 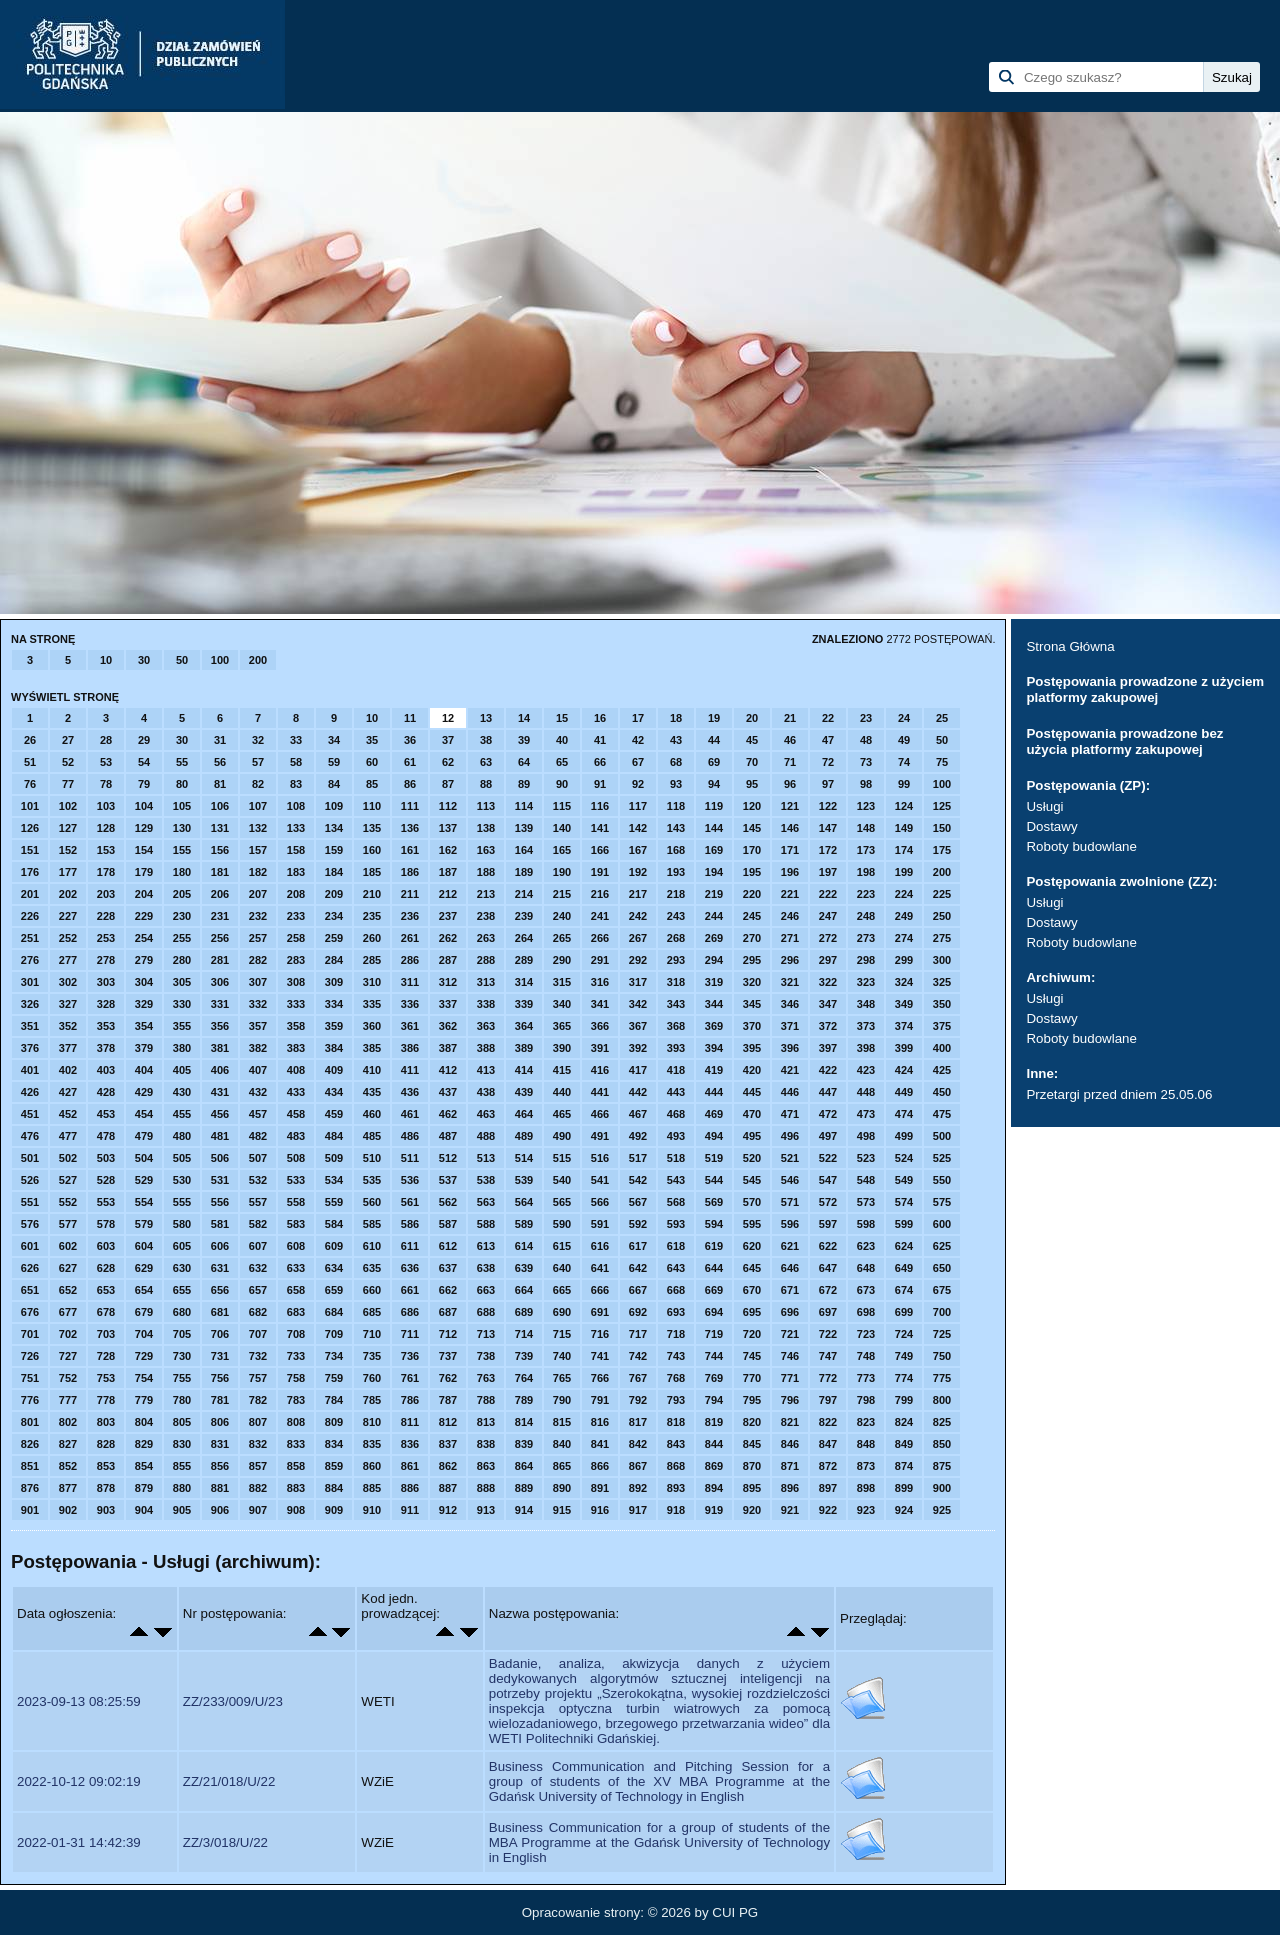 What do you see at coordinates (752, 784) in the screenshot?
I see `95` at bounding box center [752, 784].